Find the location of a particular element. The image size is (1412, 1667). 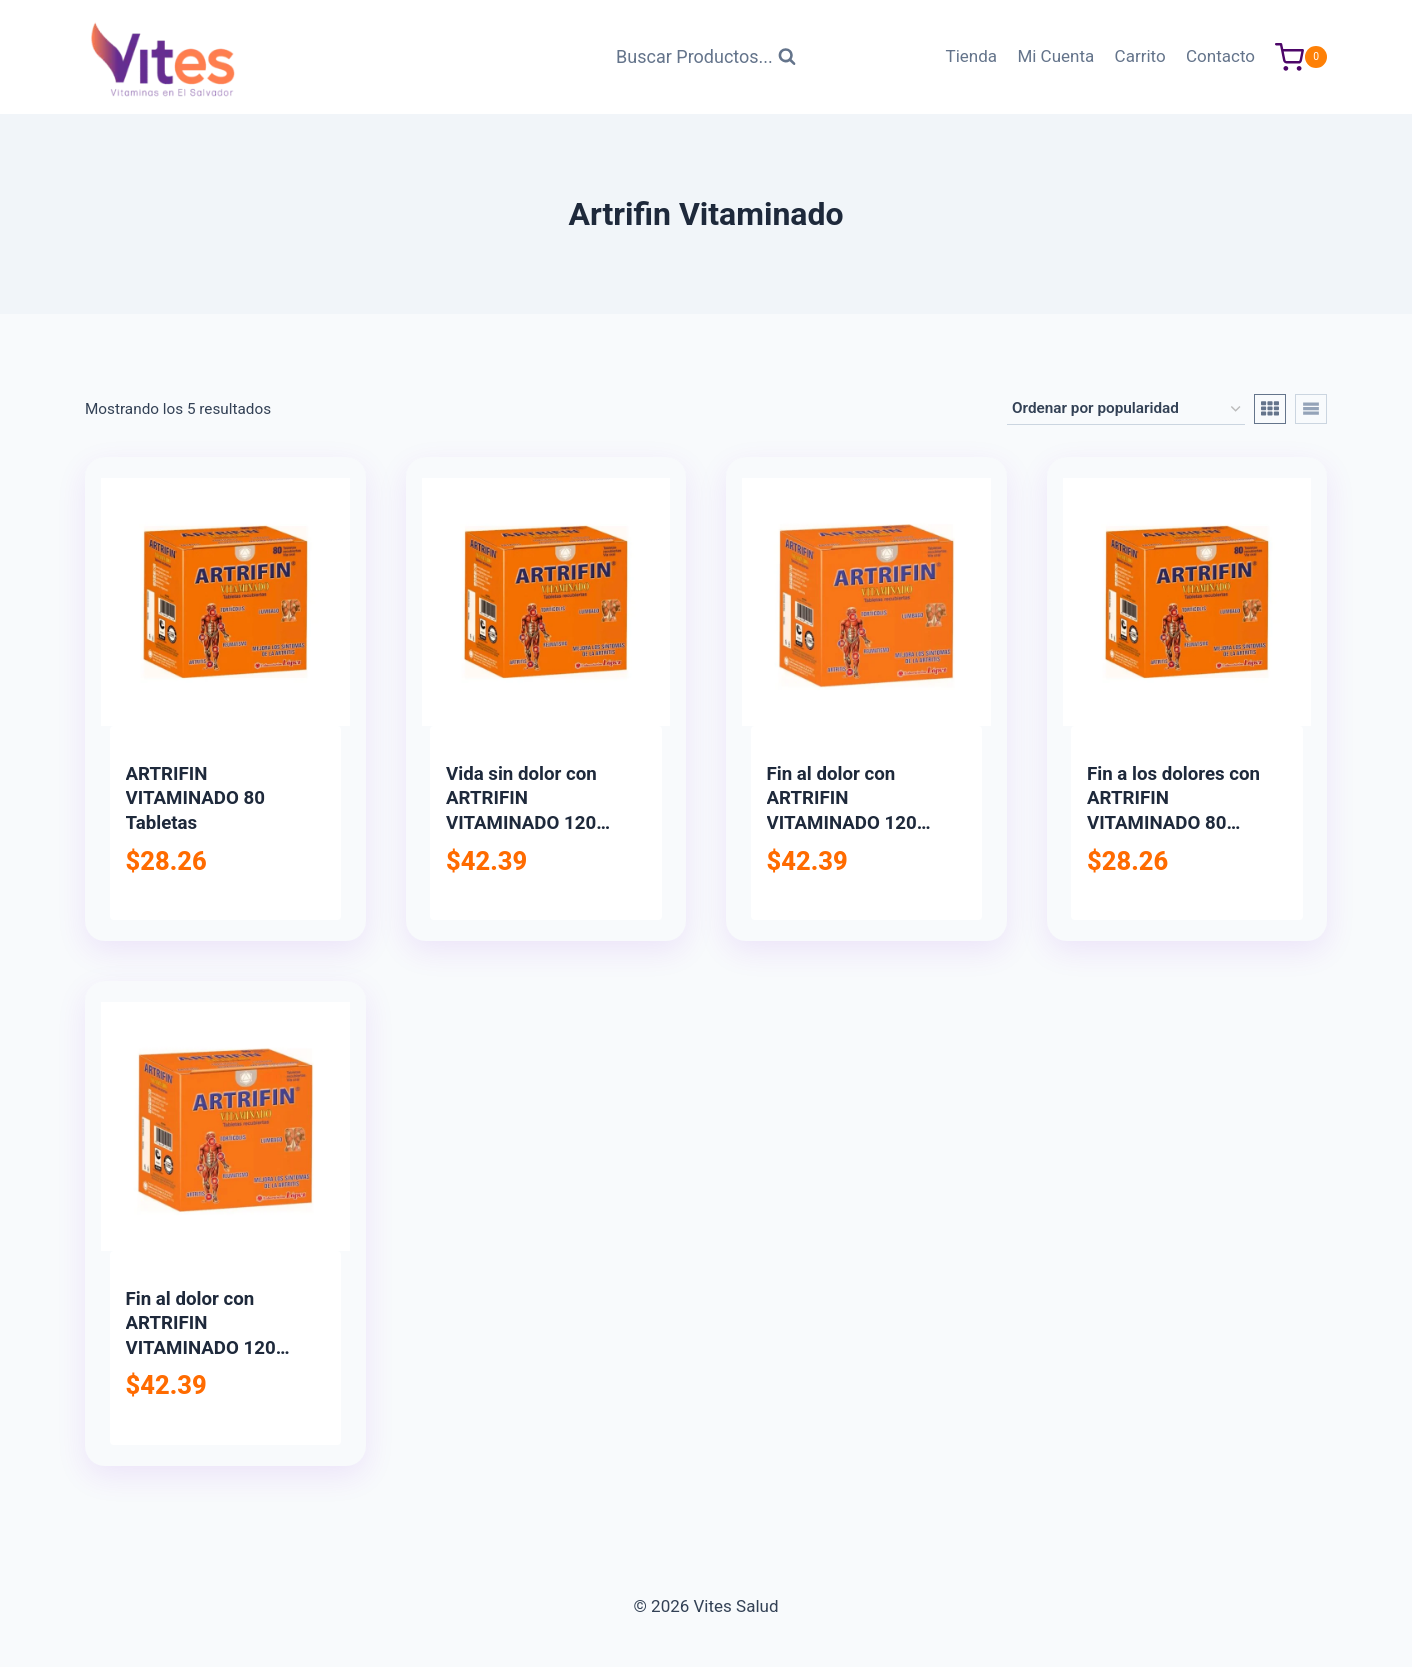

Contacto is located at coordinates (1220, 56).